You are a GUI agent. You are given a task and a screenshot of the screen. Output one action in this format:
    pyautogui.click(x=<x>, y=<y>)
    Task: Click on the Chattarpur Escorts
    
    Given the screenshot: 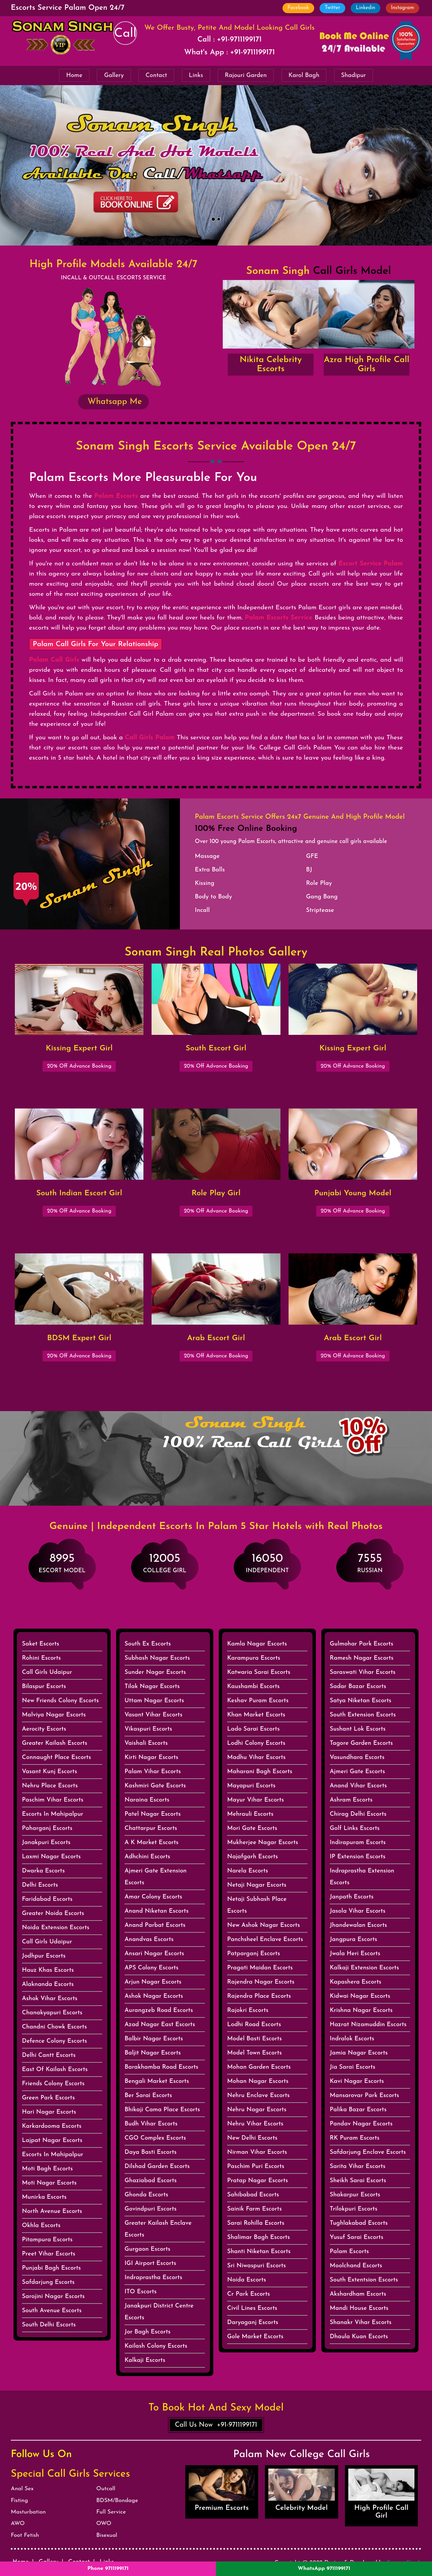 What is the action you would take?
    pyautogui.click(x=151, y=1828)
    